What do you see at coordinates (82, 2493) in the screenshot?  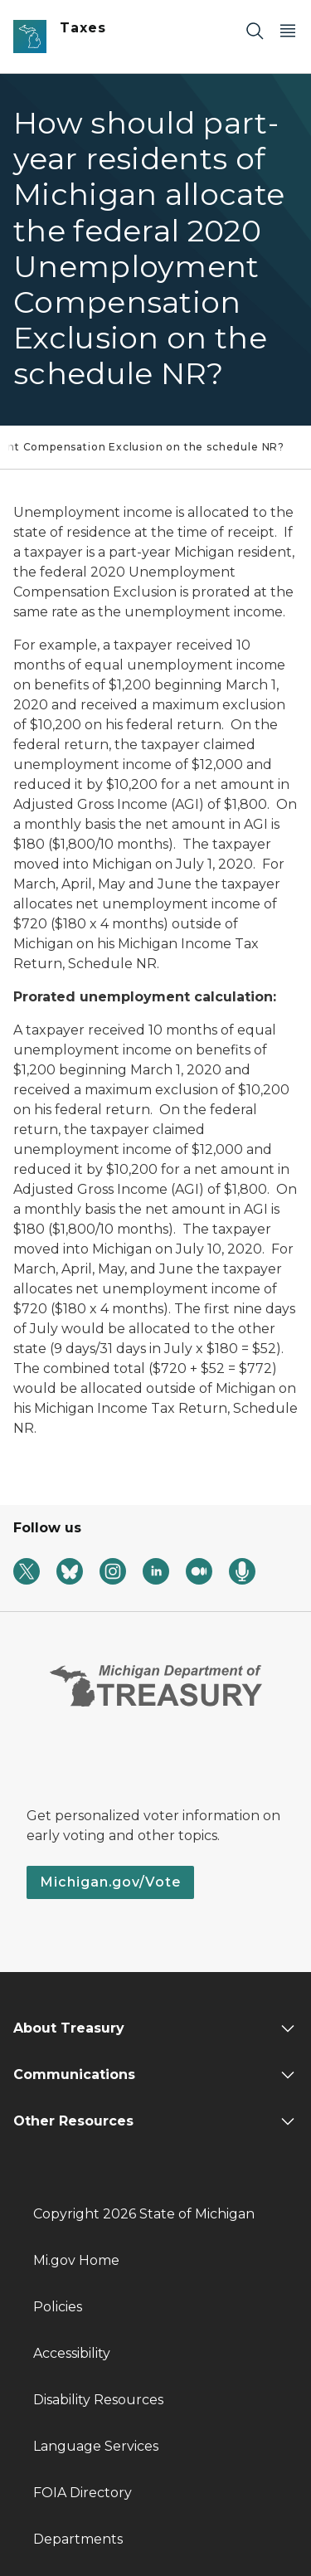 I see `FOIA Directory` at bounding box center [82, 2493].